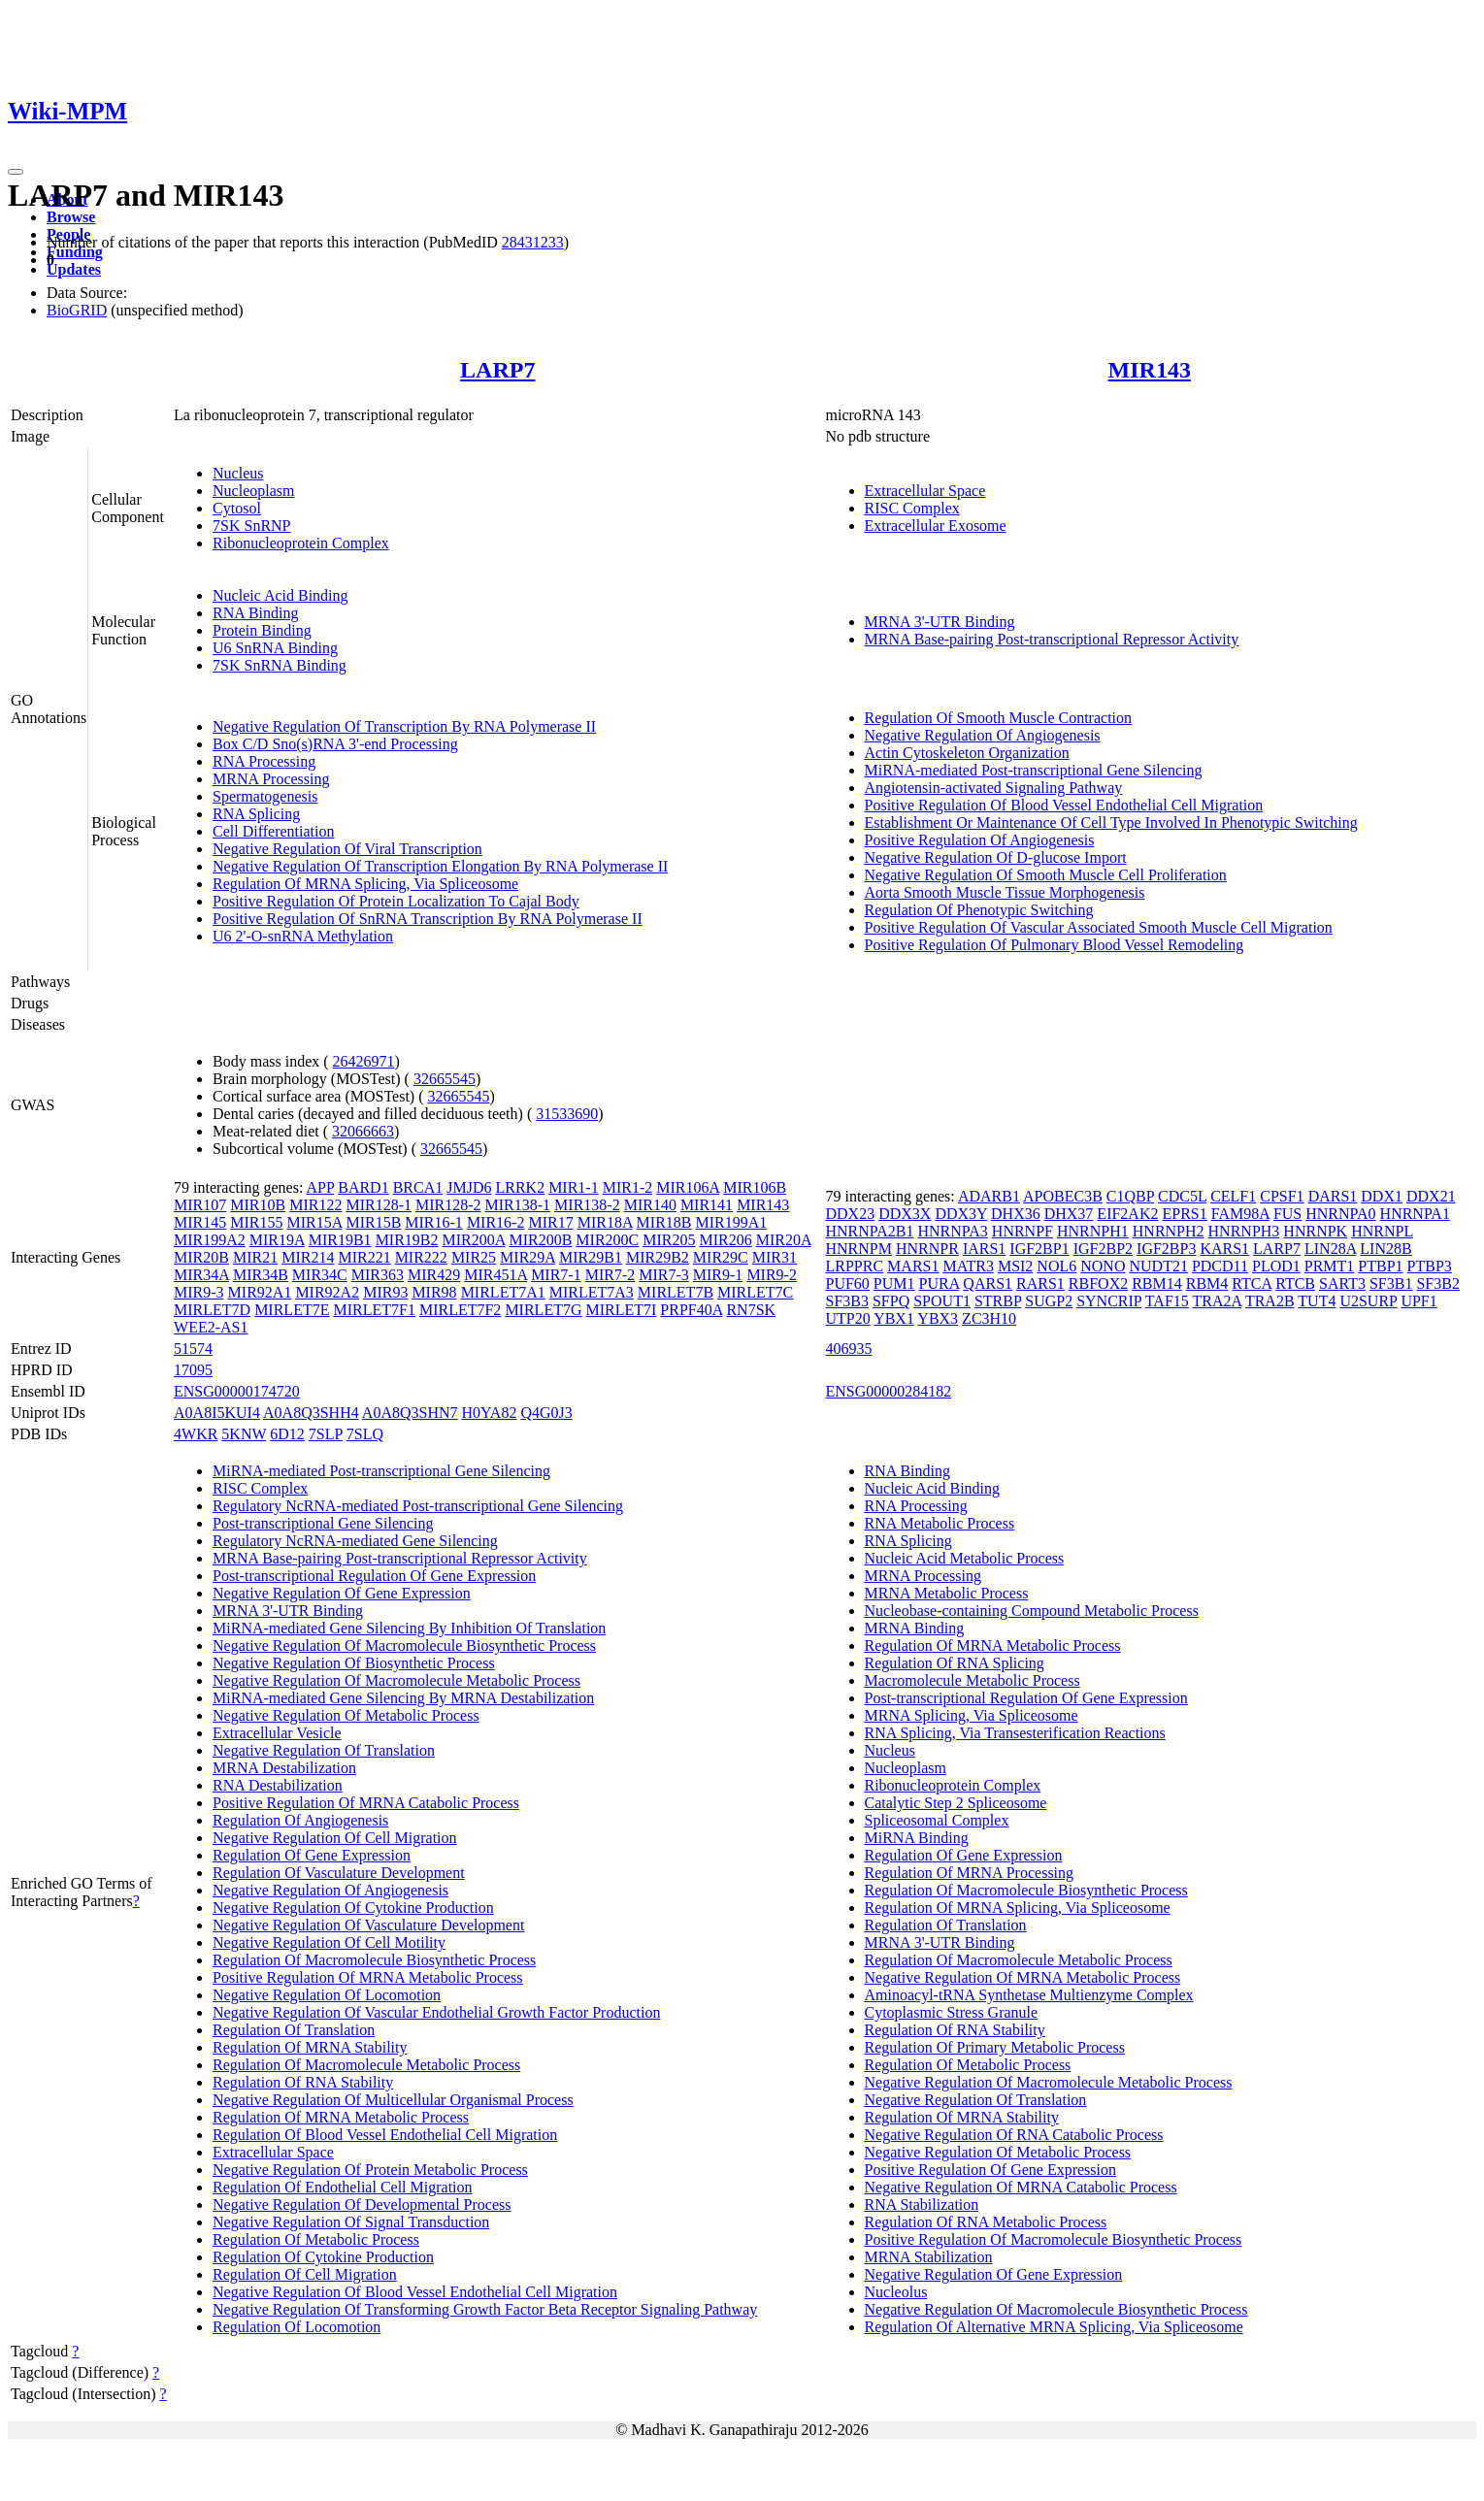  I want to click on HNRNPH1, so click(1093, 1231).